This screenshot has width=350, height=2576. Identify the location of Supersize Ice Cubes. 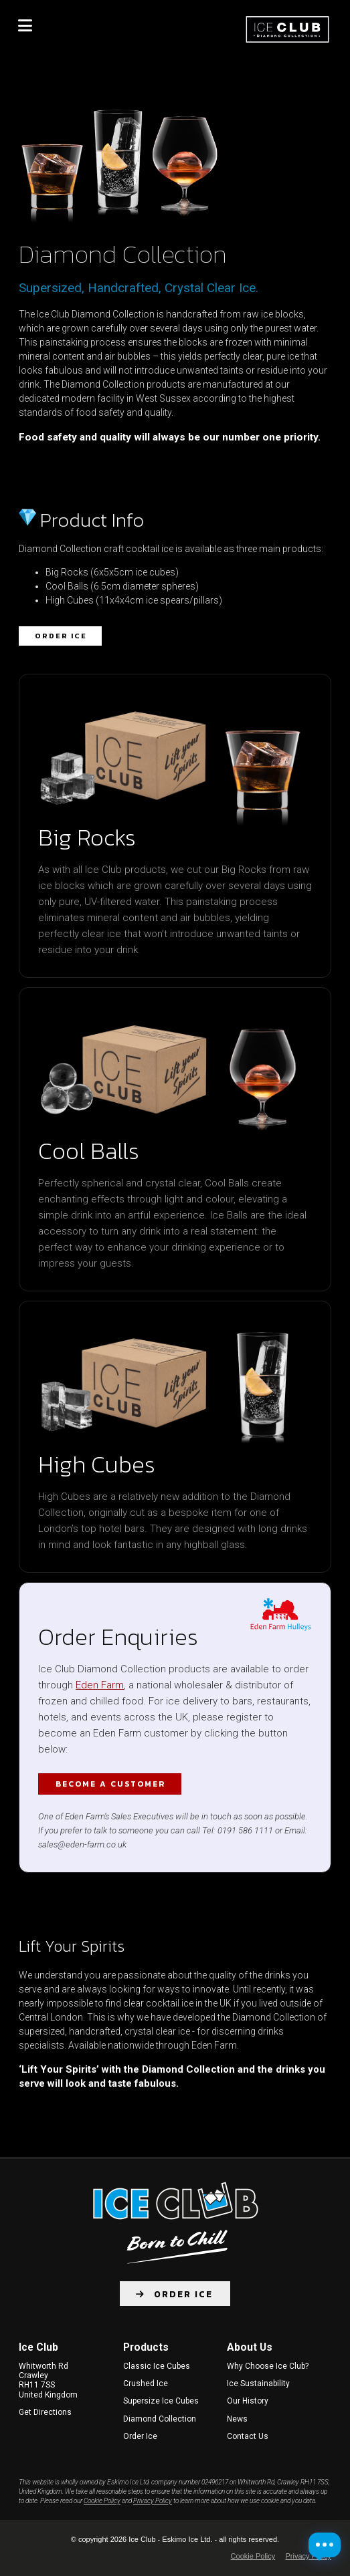
(161, 2401).